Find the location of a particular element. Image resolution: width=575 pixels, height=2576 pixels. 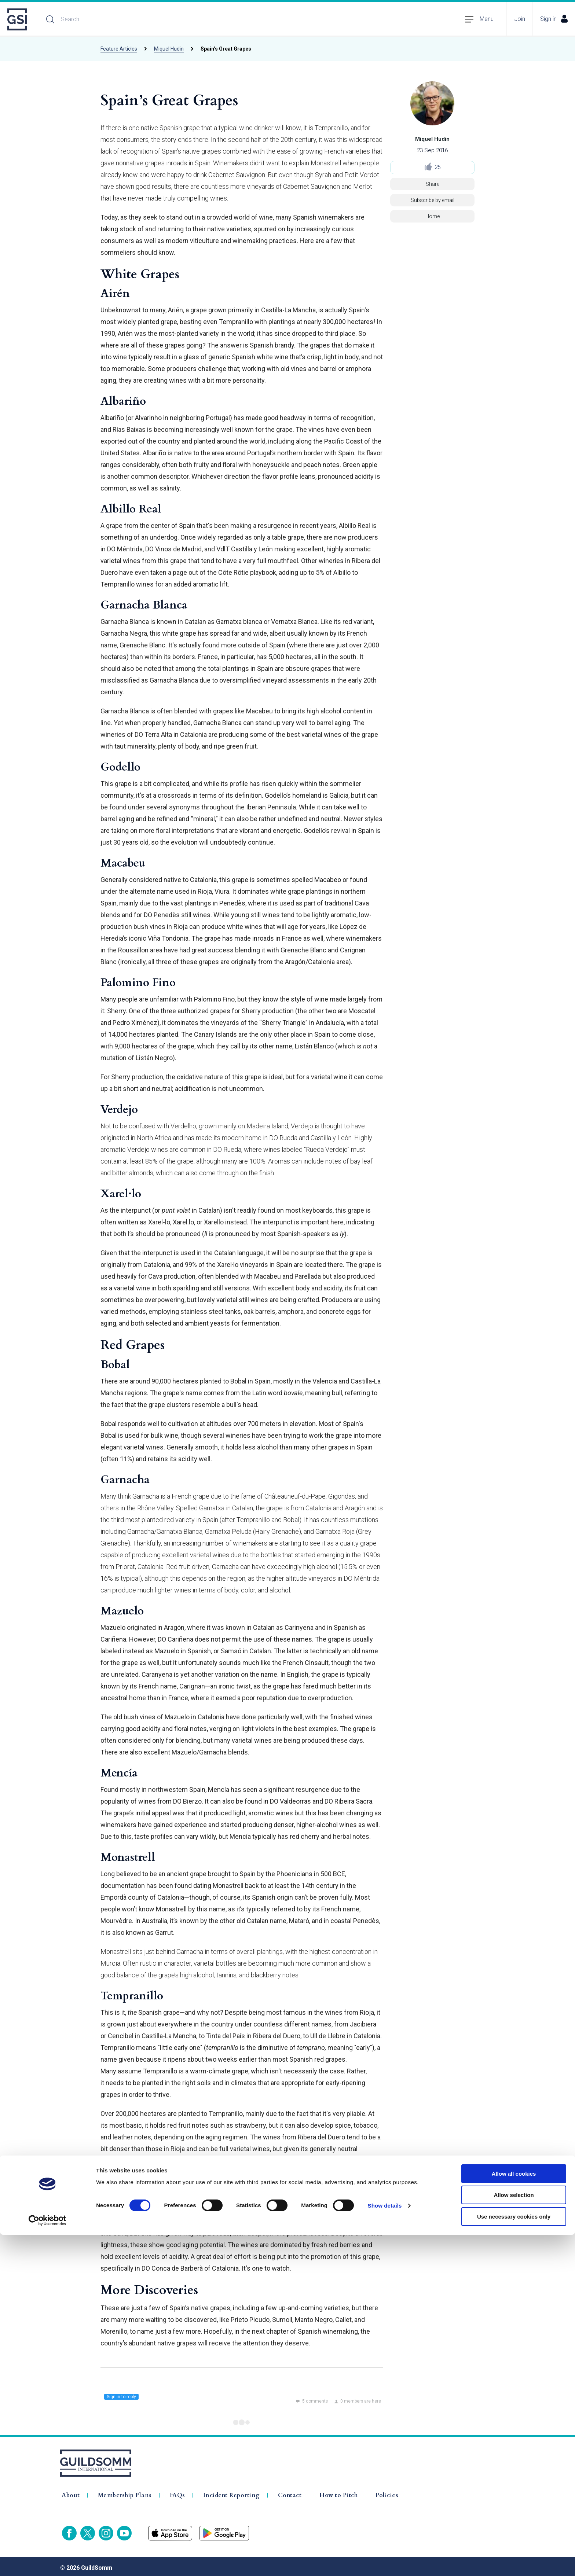

Contact is located at coordinates (290, 2492).